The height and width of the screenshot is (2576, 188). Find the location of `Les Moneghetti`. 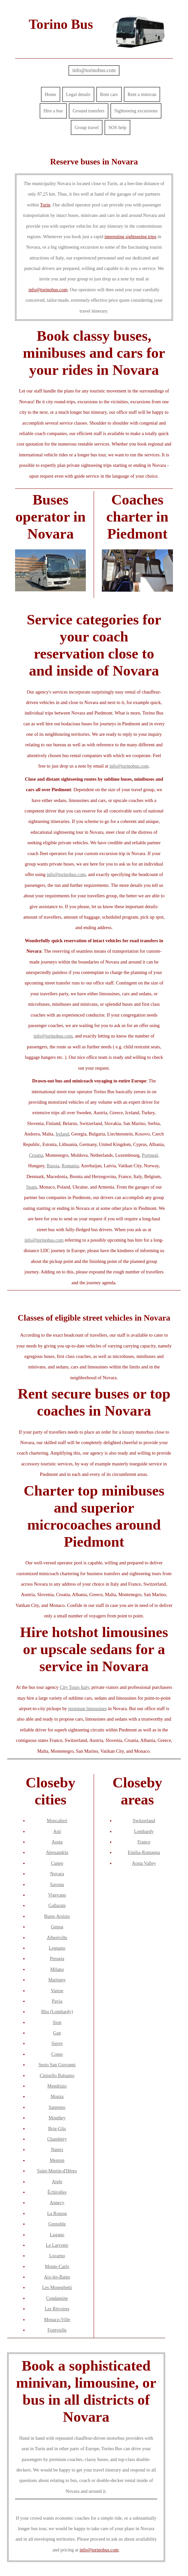

Les Moneghetti is located at coordinates (57, 2287).